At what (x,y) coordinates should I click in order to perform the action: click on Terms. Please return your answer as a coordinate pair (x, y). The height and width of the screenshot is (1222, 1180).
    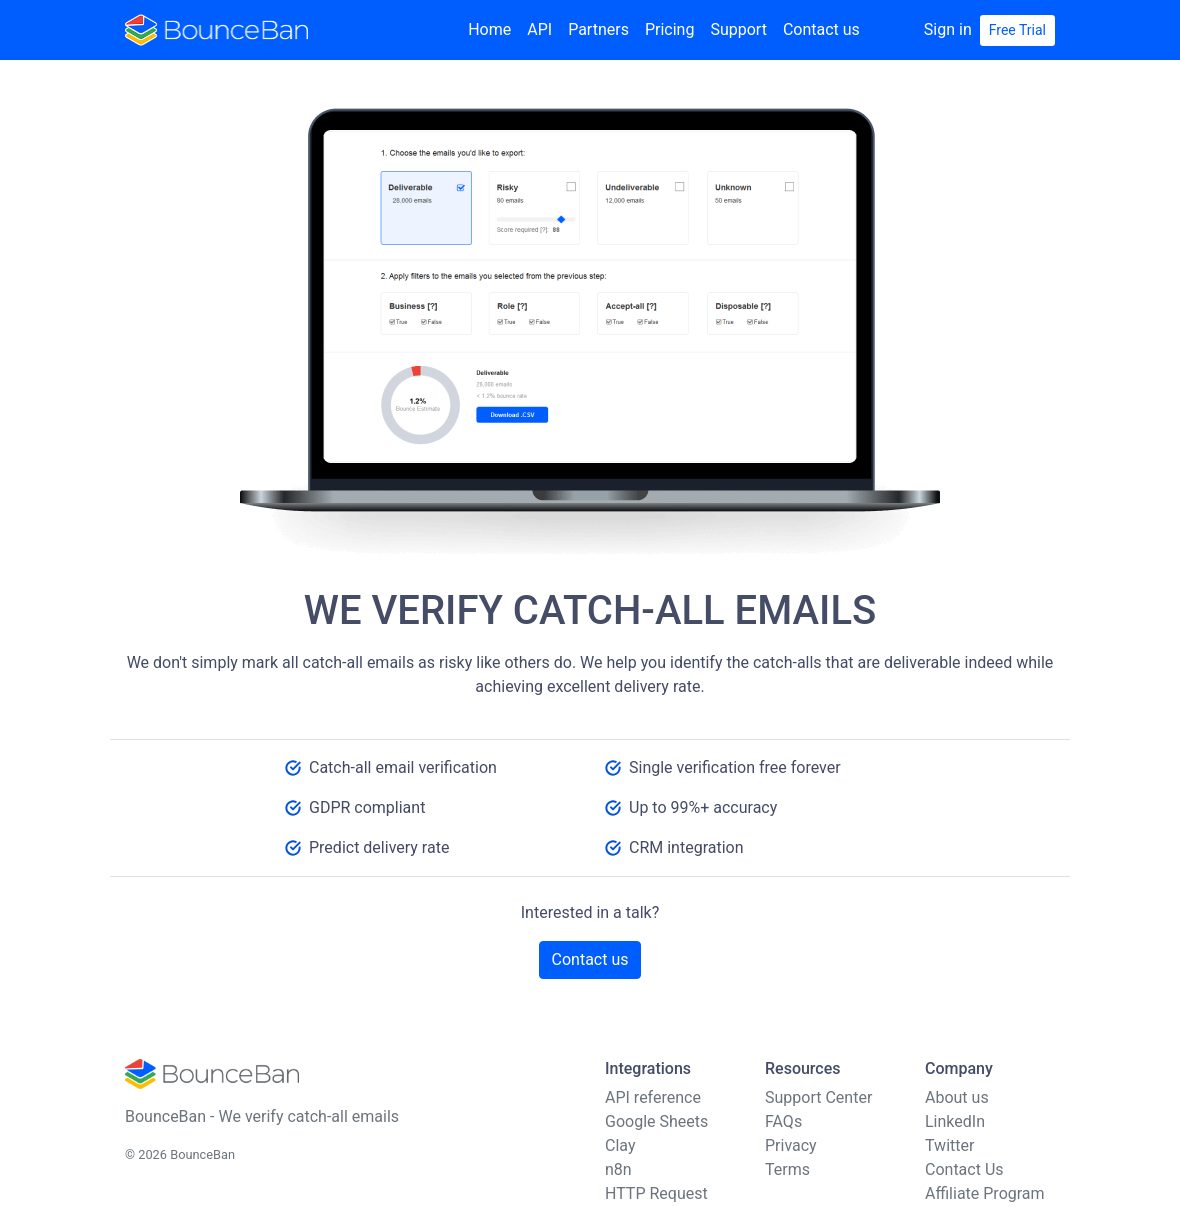
    Looking at the image, I should click on (787, 1169).